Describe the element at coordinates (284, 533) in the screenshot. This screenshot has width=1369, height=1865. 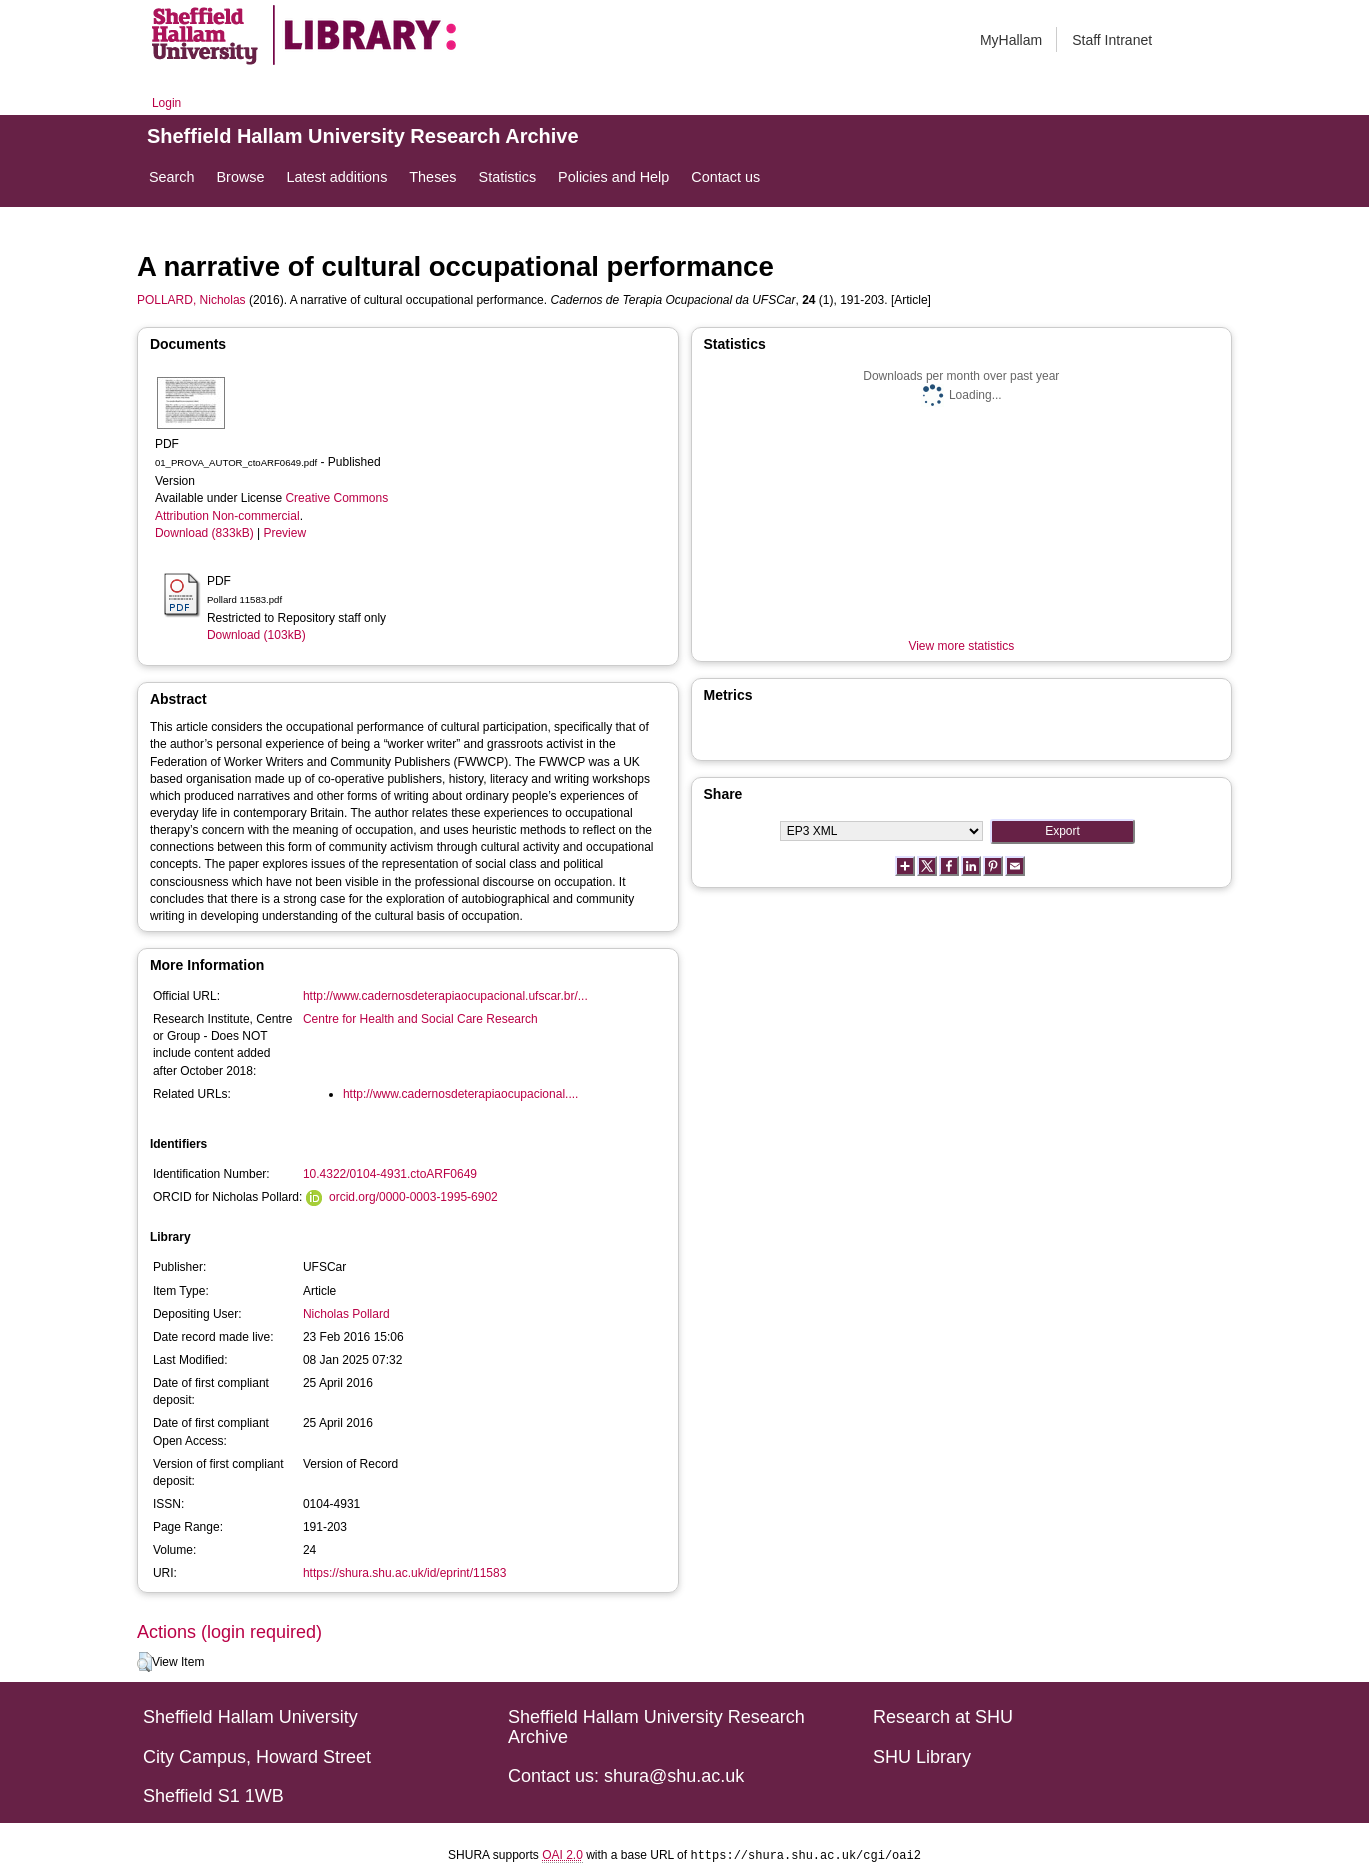
I see `Preview` at that location.